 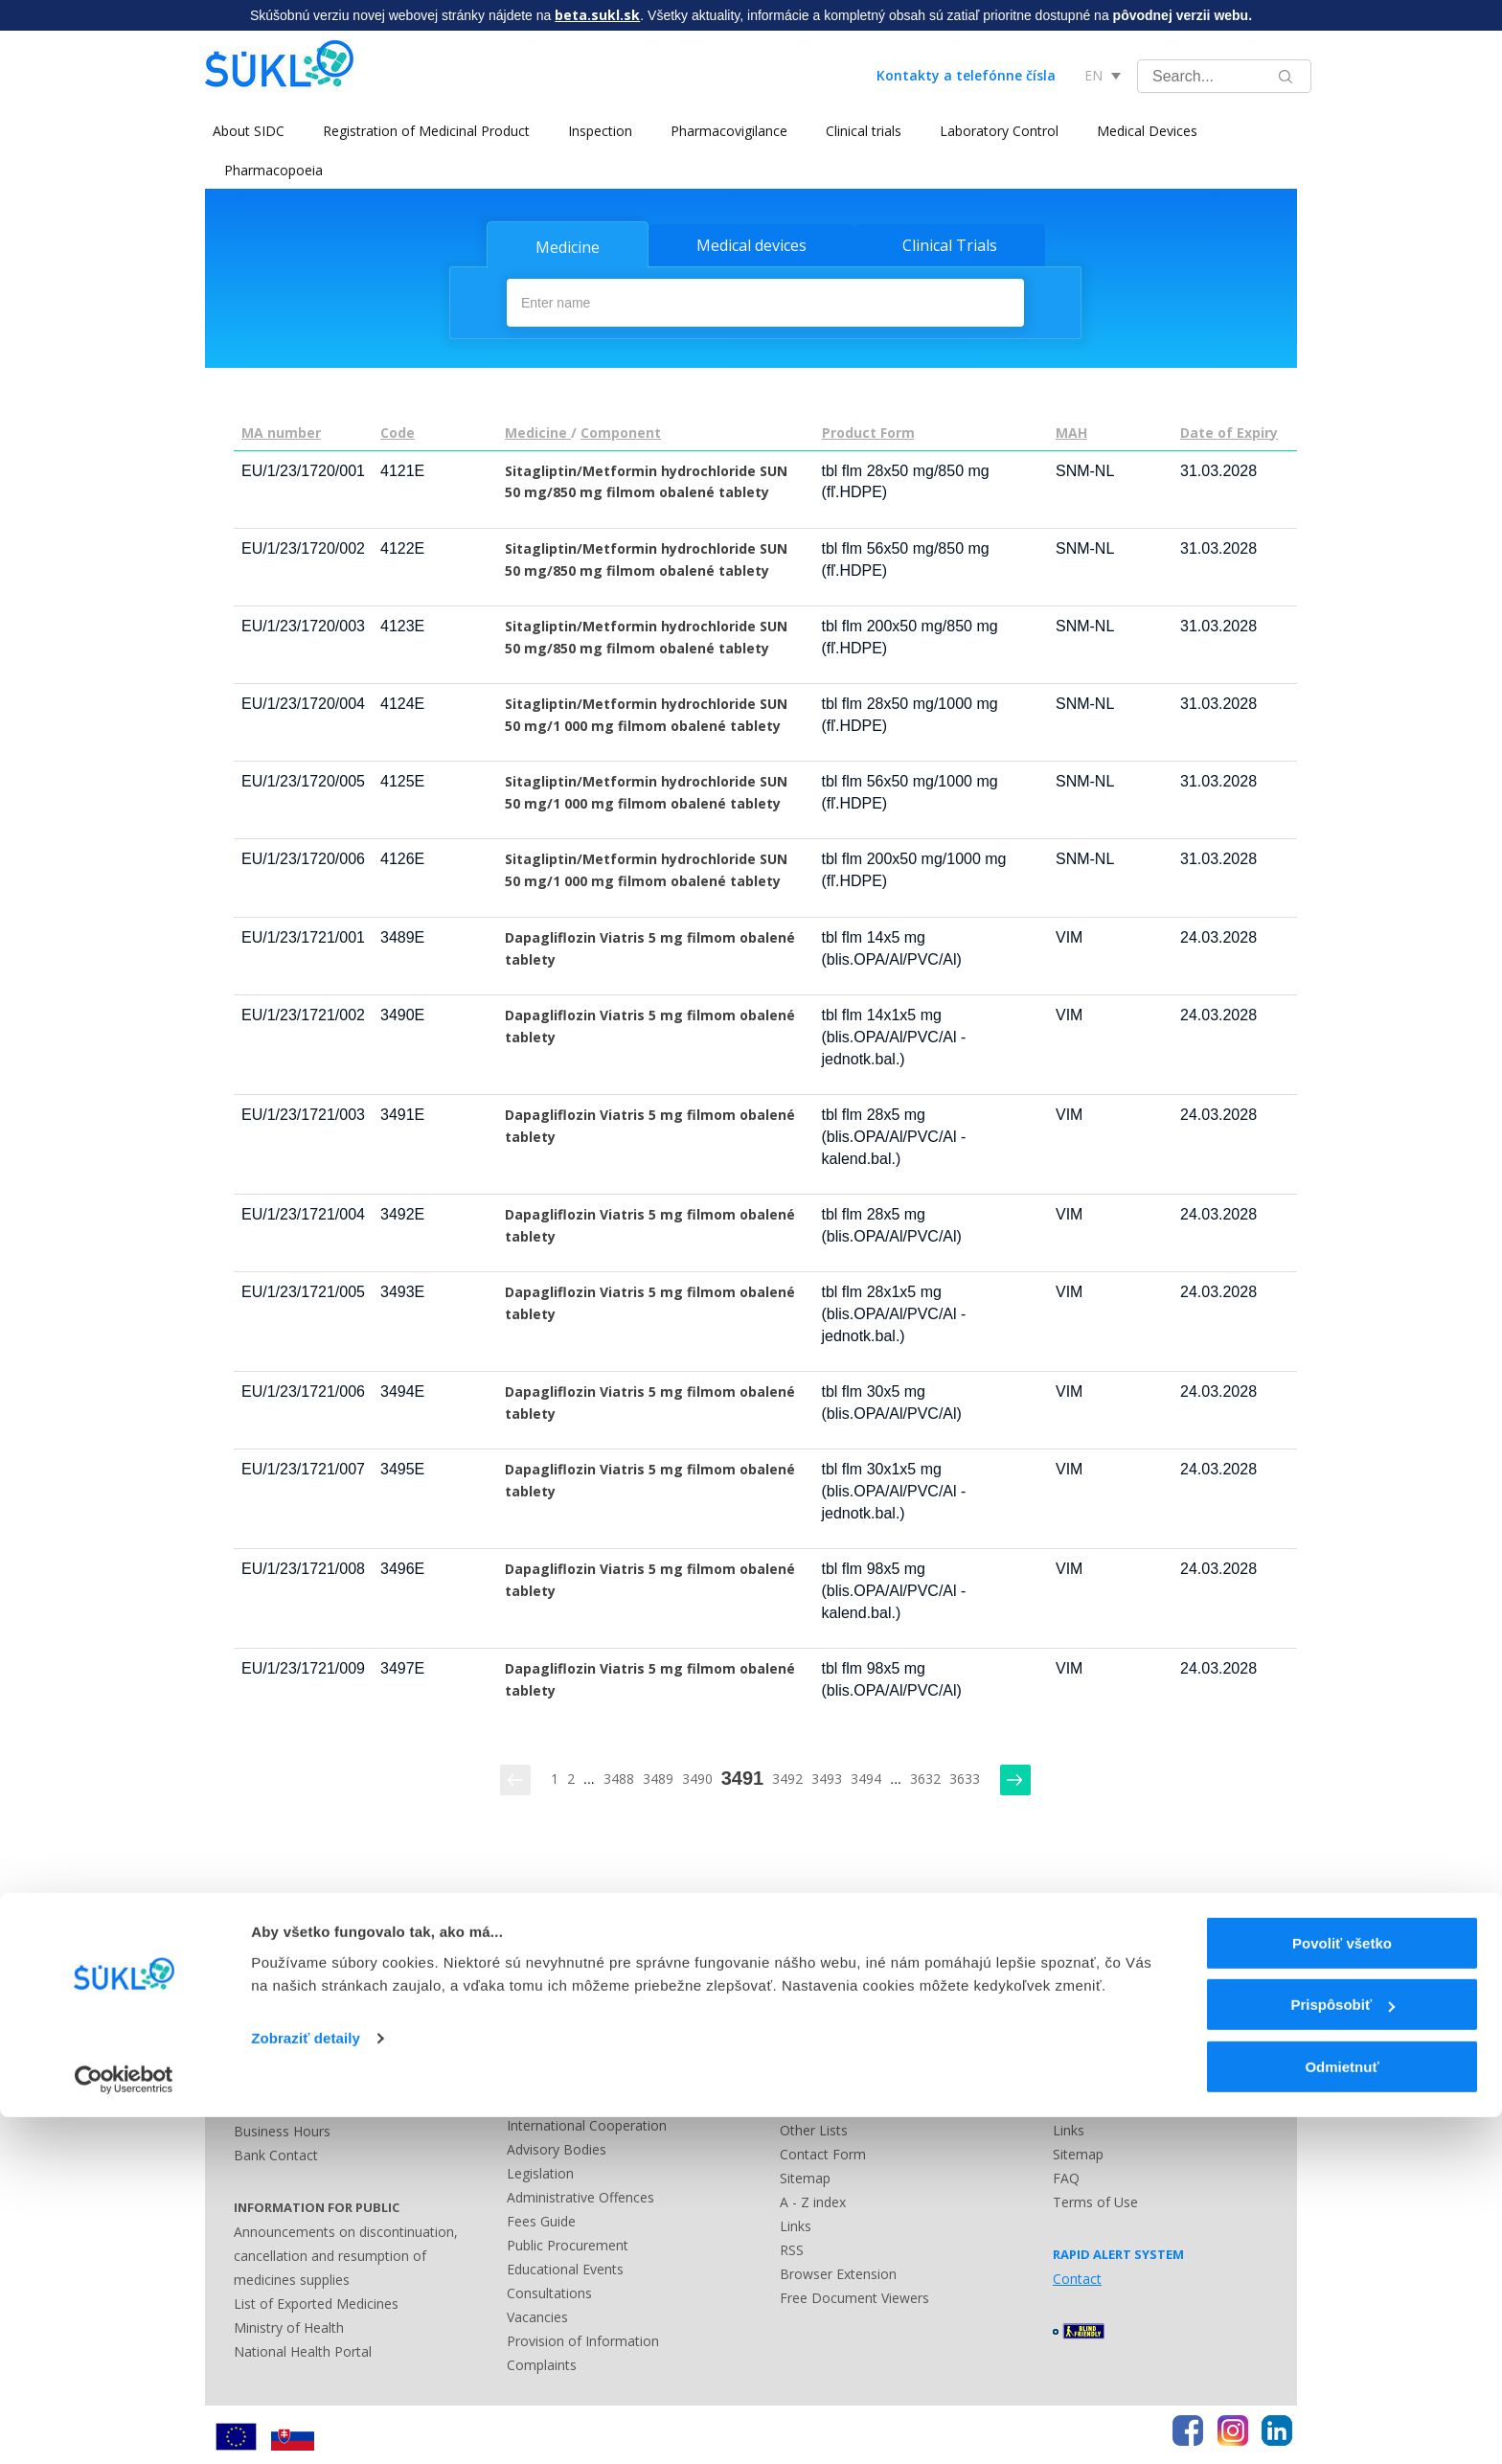 What do you see at coordinates (259, 2103) in the screenshot?
I see `Address` at bounding box center [259, 2103].